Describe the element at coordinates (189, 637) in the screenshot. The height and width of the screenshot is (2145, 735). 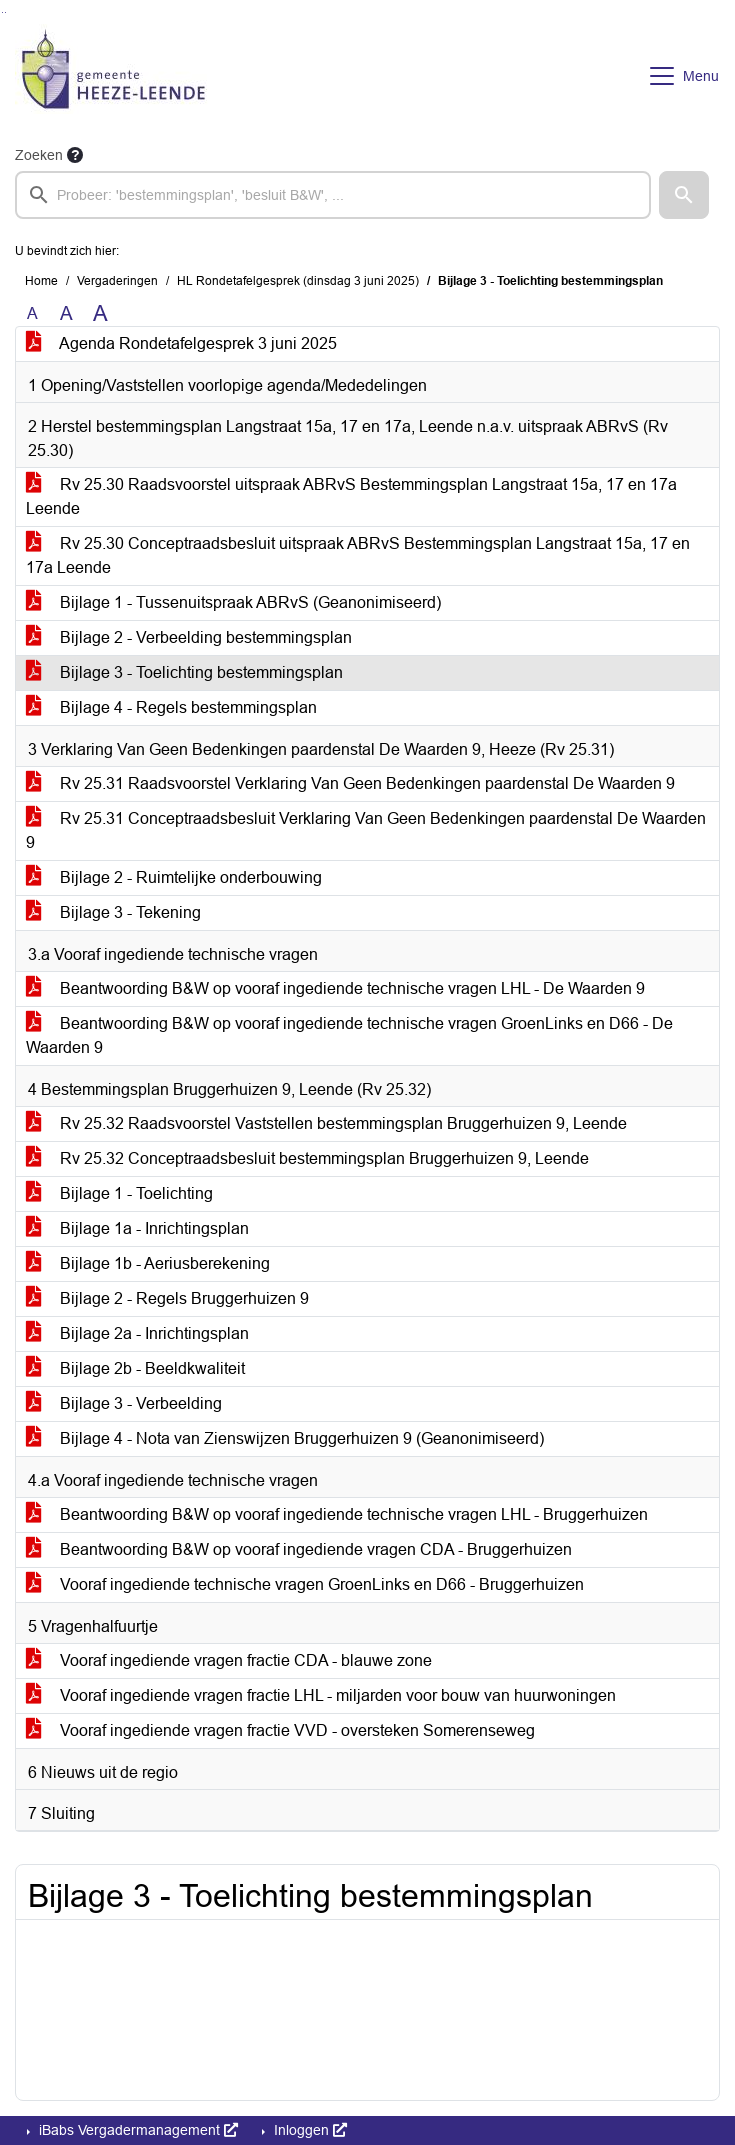
I see `Bijlage 2 - Verbeelding bestemmingsplan` at that location.